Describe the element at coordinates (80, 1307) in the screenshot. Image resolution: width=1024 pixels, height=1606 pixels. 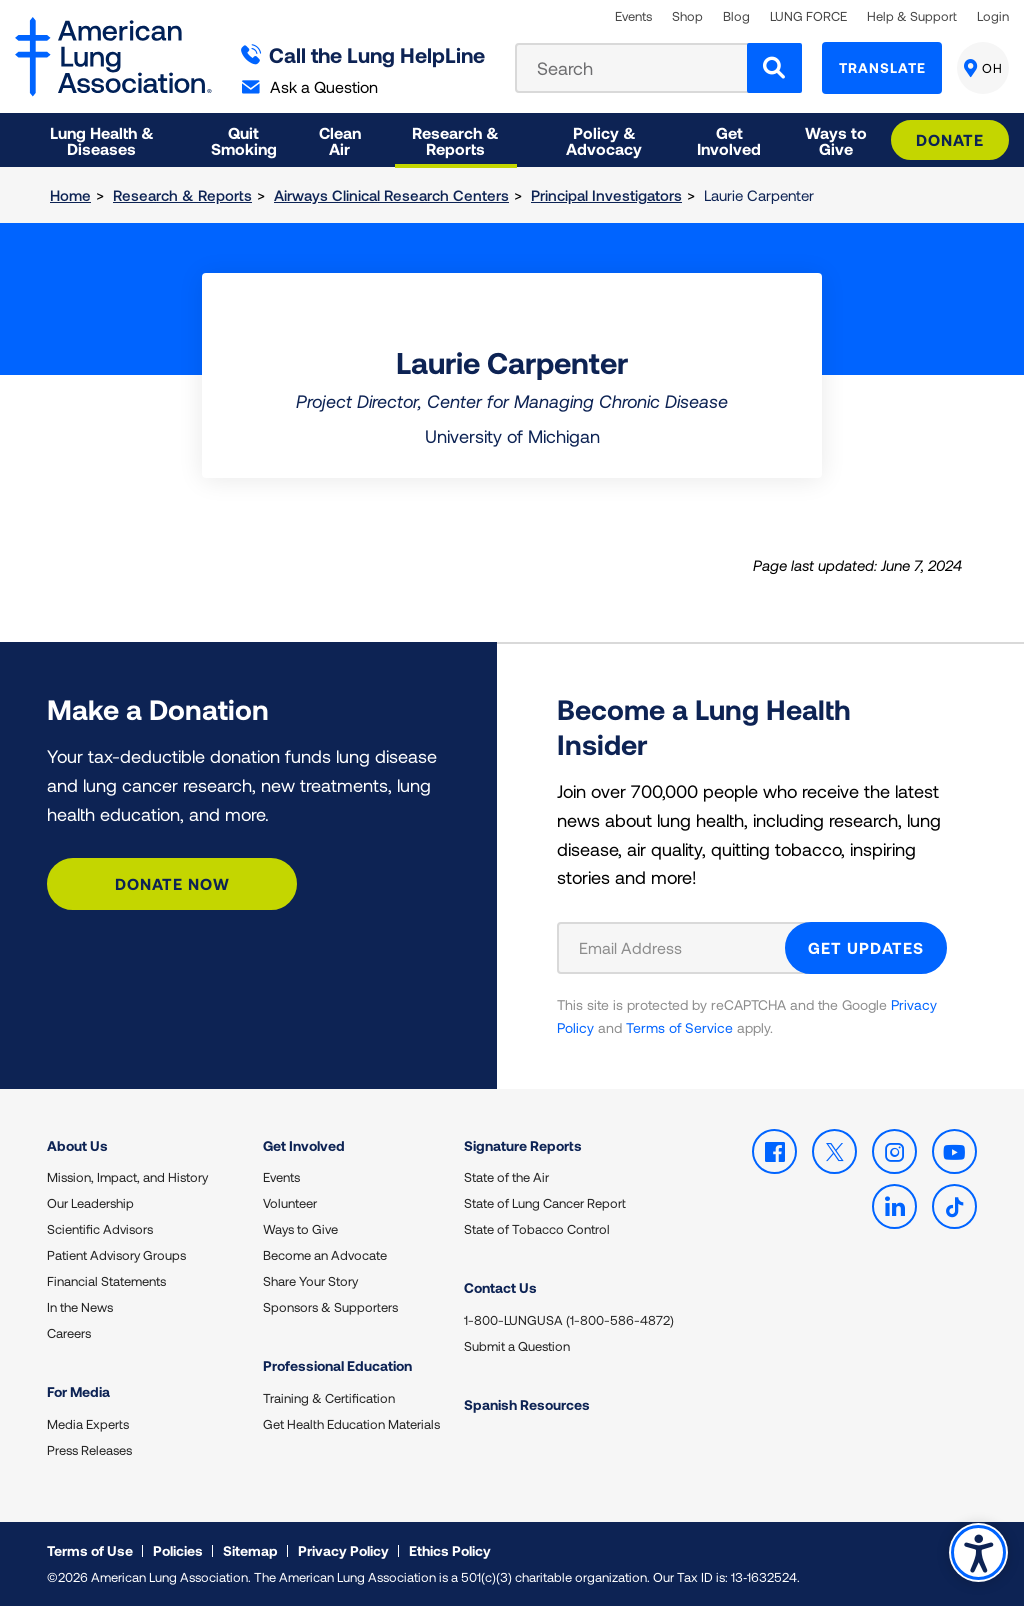
I see `In the News` at that location.